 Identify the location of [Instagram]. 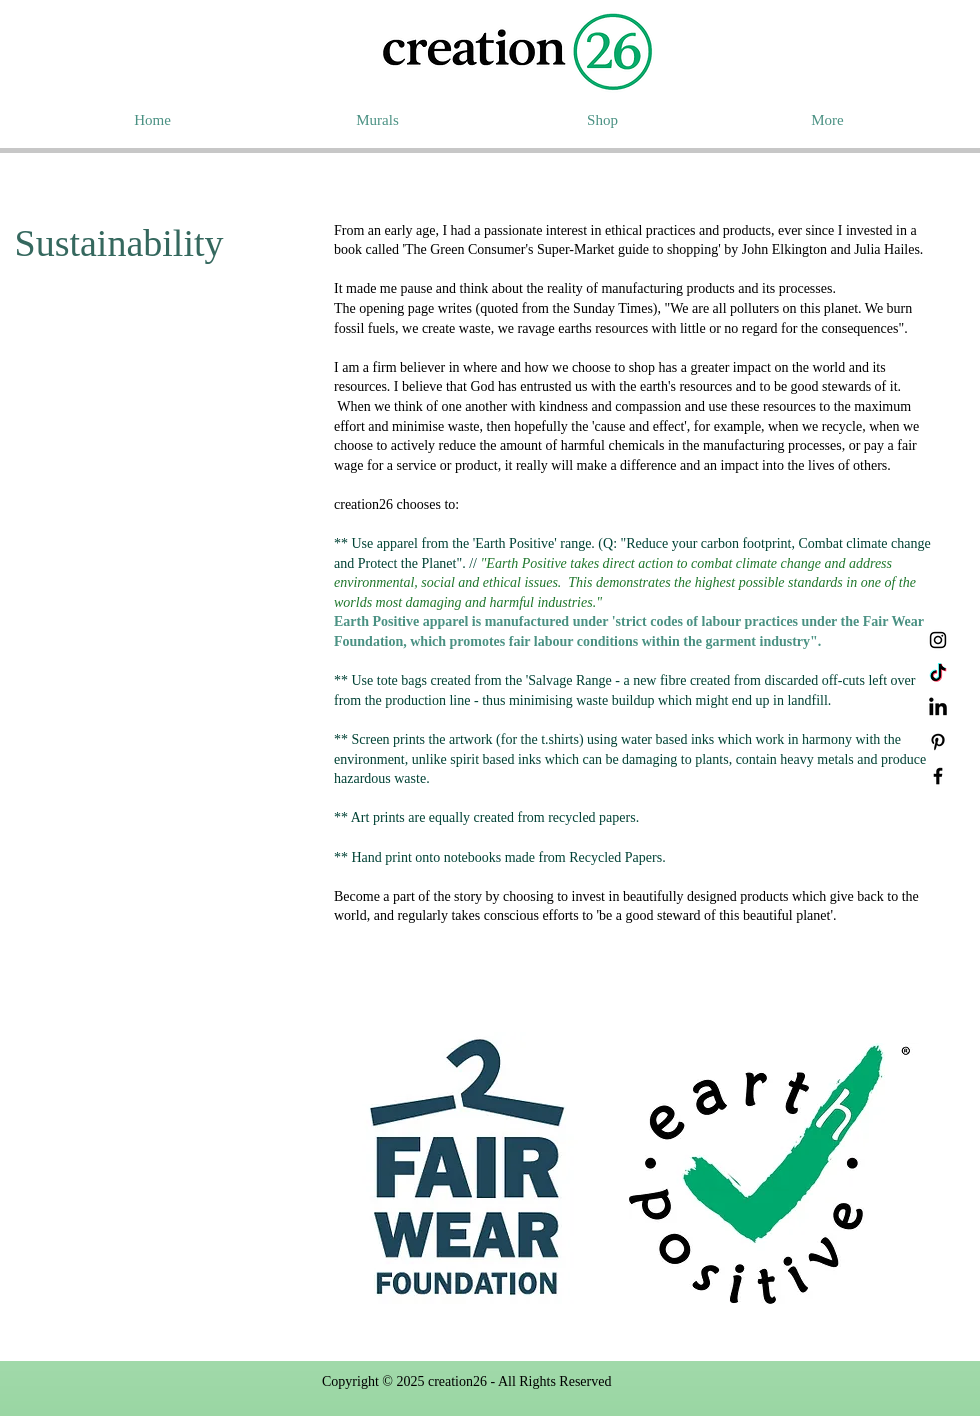
(938, 640).